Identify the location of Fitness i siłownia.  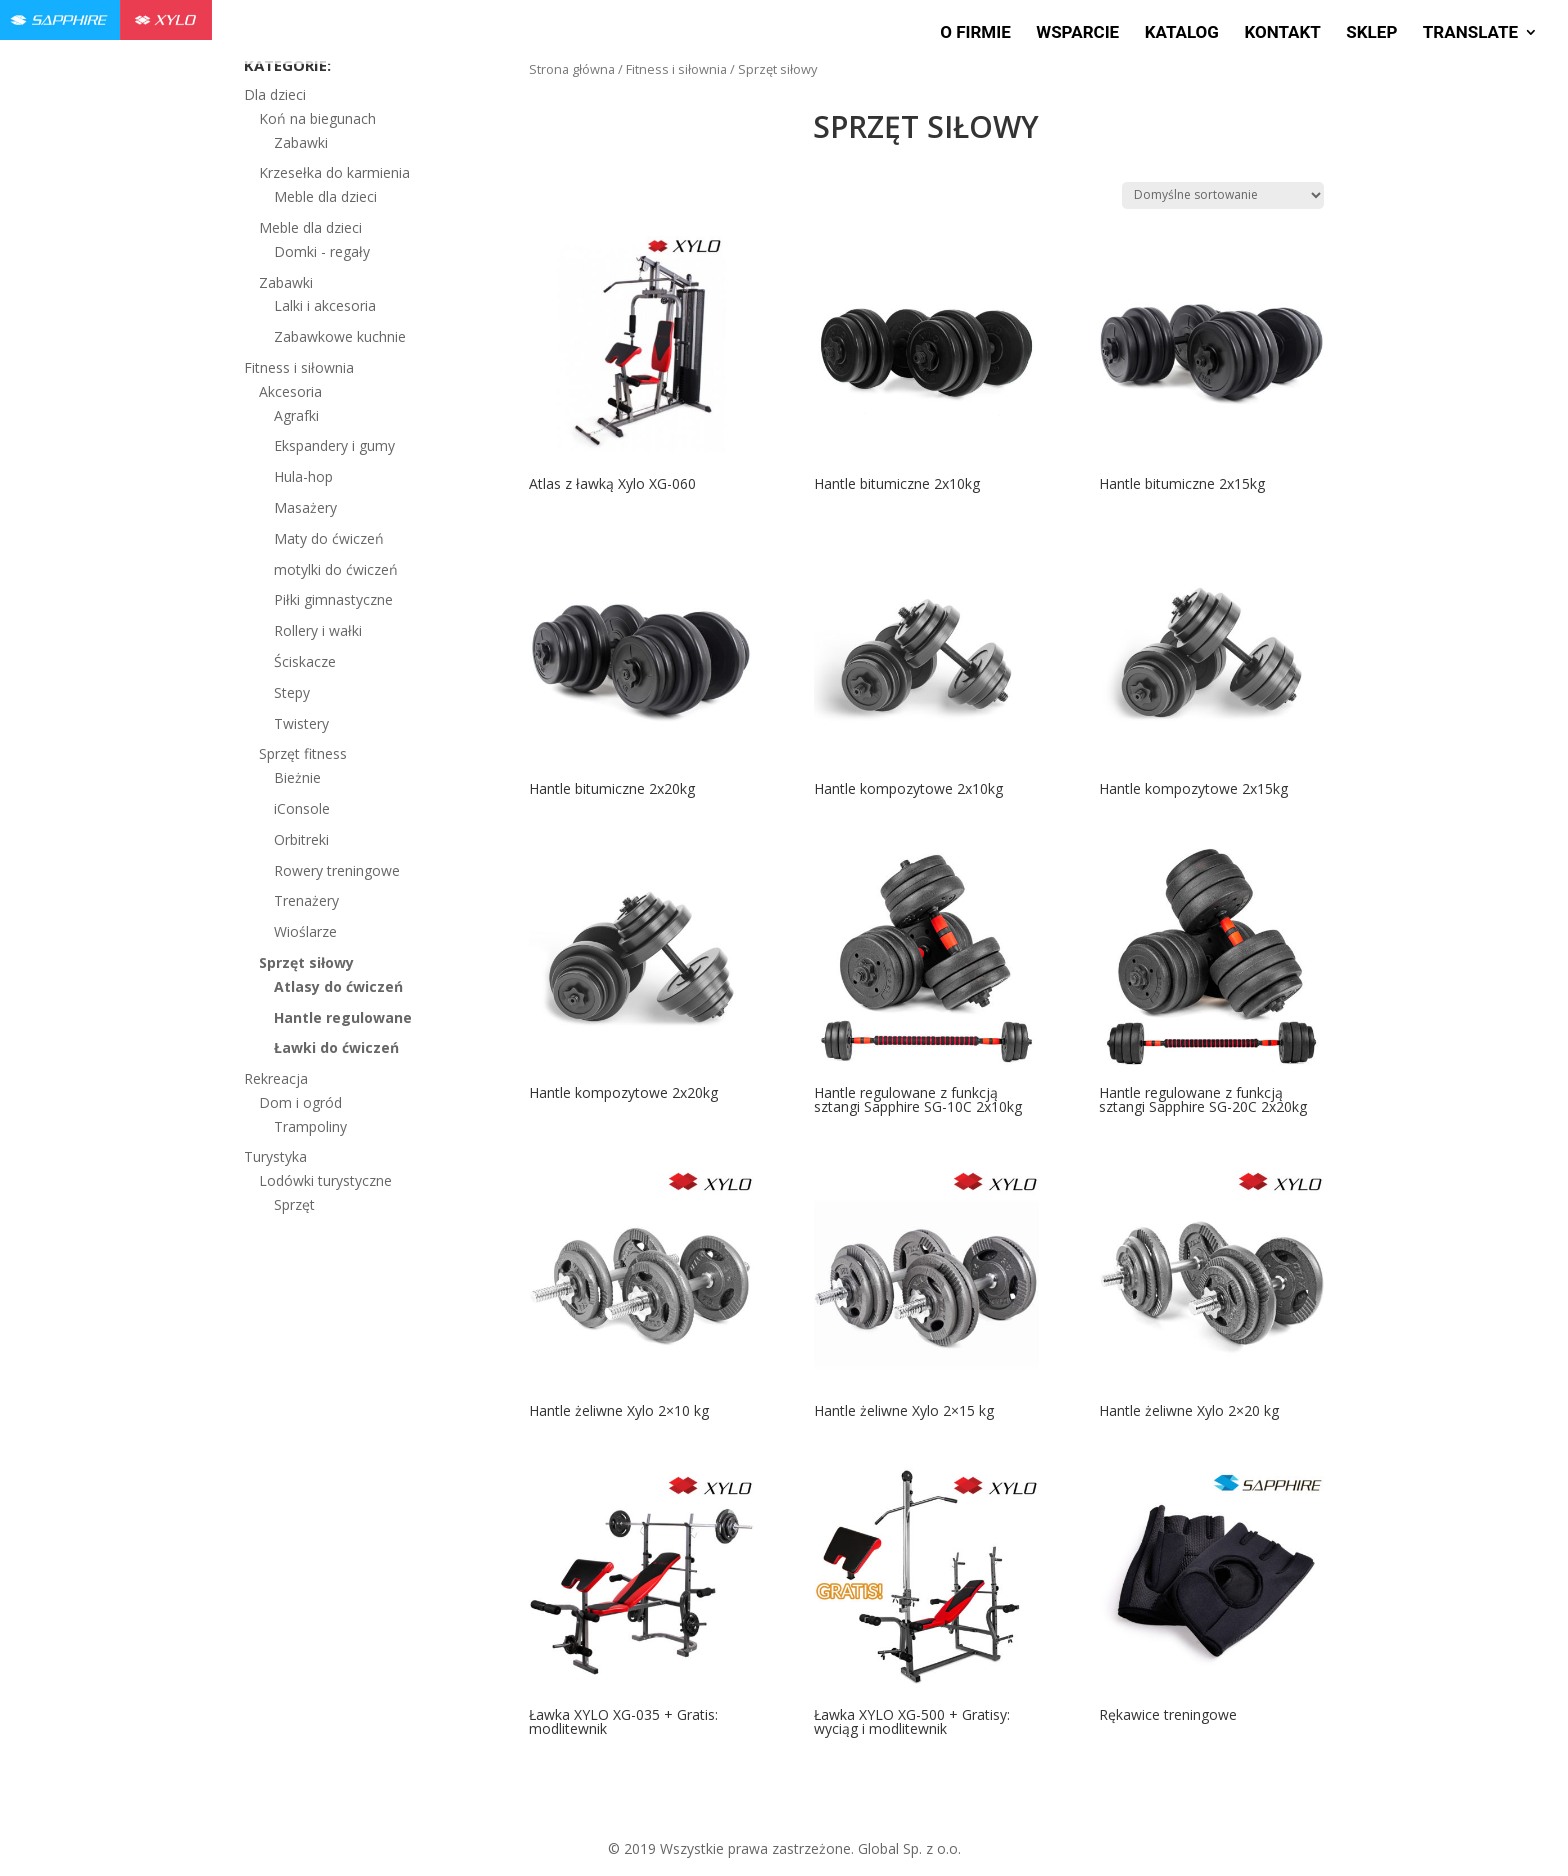
(676, 69).